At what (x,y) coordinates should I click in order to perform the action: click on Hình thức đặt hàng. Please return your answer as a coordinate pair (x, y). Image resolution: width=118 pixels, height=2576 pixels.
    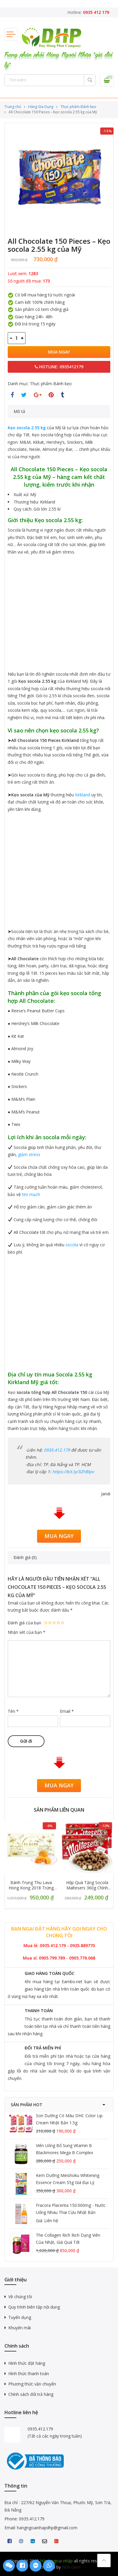
    Looking at the image, I should click on (26, 2363).